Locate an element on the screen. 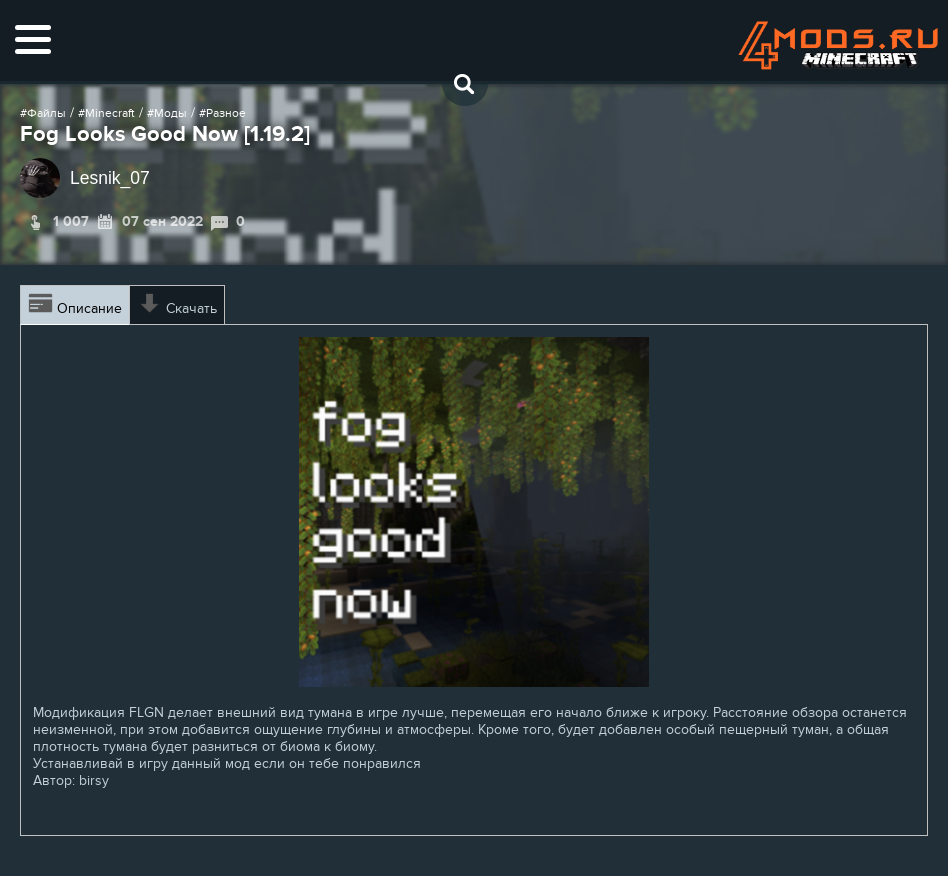  Скачать is located at coordinates (177, 305).